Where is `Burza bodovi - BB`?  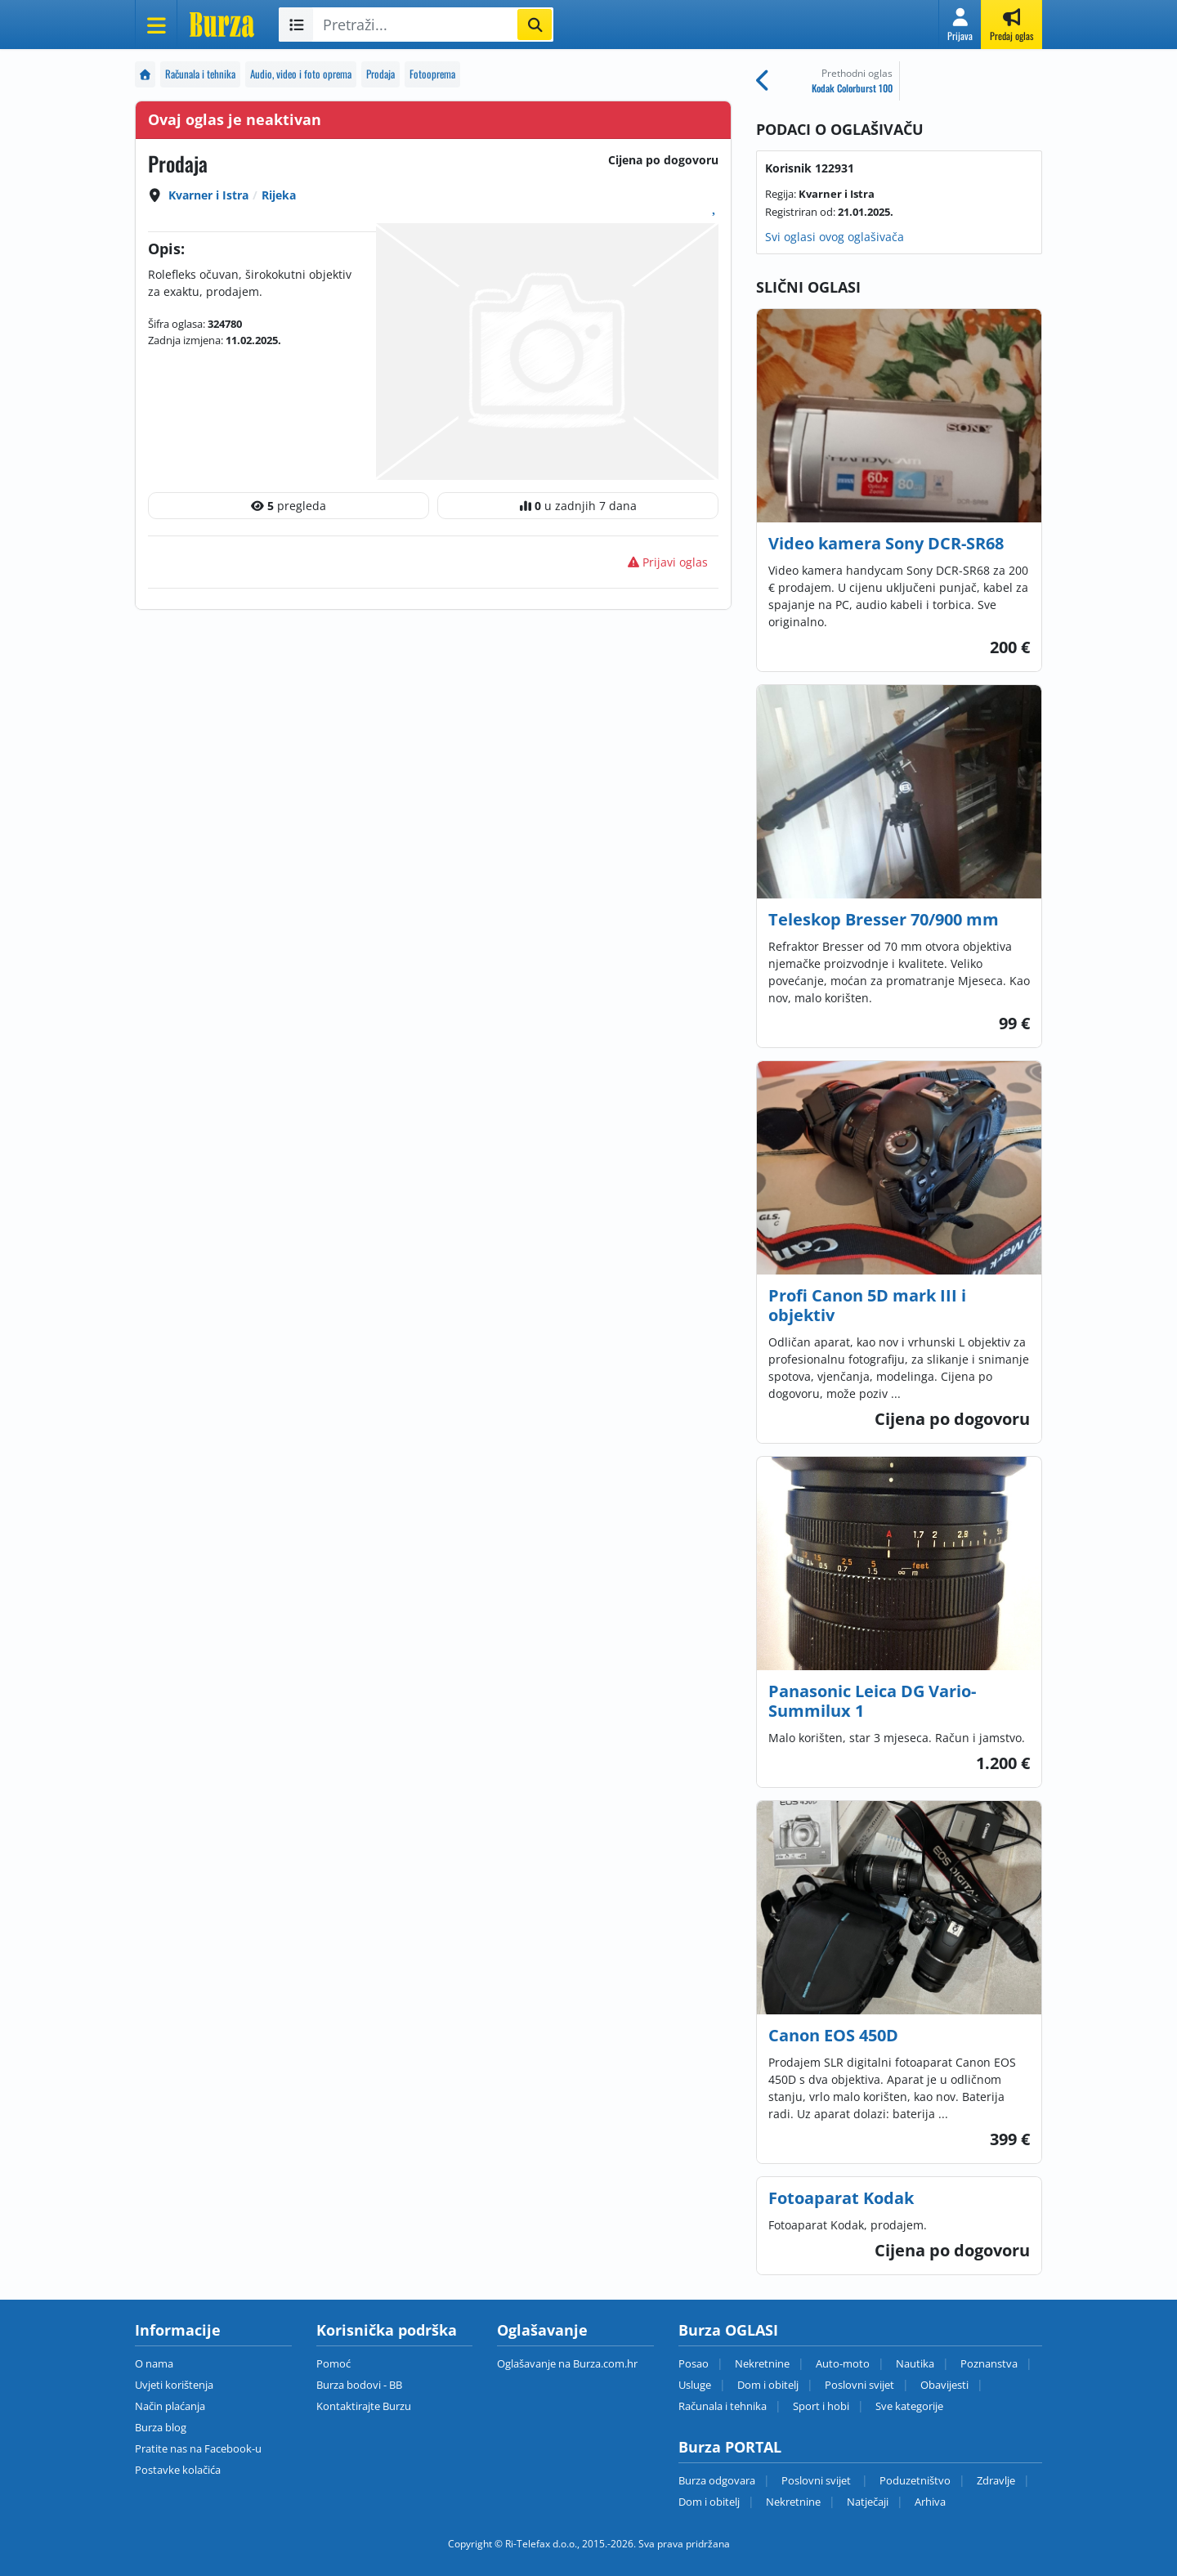 Burza bodovi - BB is located at coordinates (359, 2384).